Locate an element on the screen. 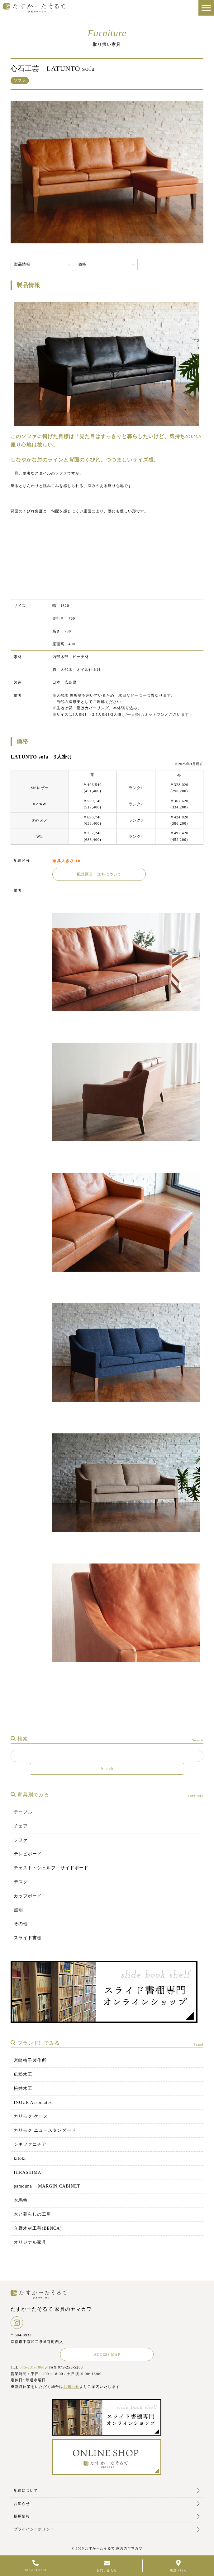 The width and height of the screenshot is (214, 2576). デスク is located at coordinates (21, 1882).